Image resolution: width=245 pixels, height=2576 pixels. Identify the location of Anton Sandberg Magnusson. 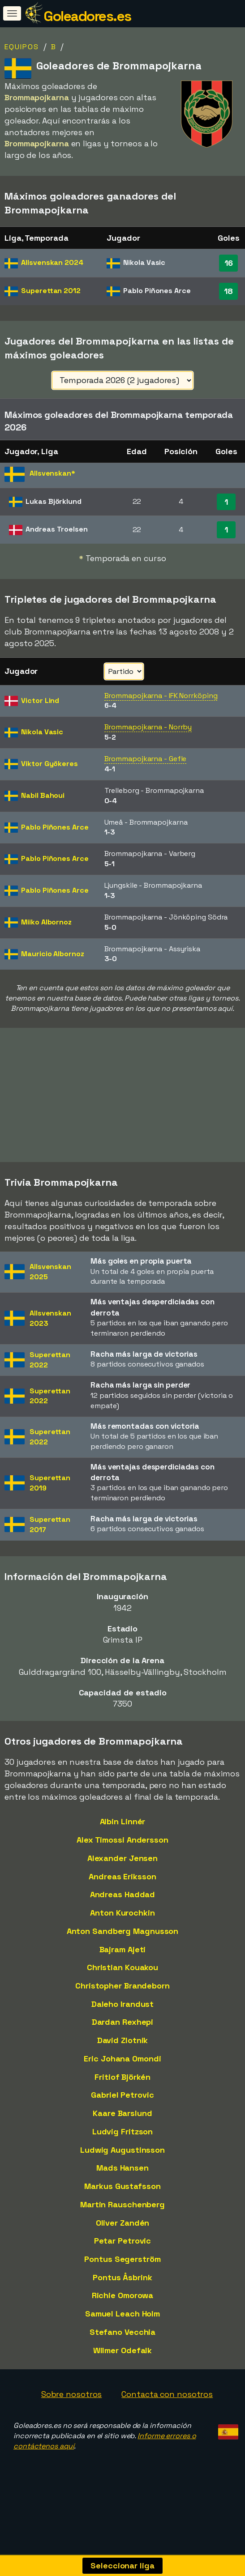
(123, 1932).